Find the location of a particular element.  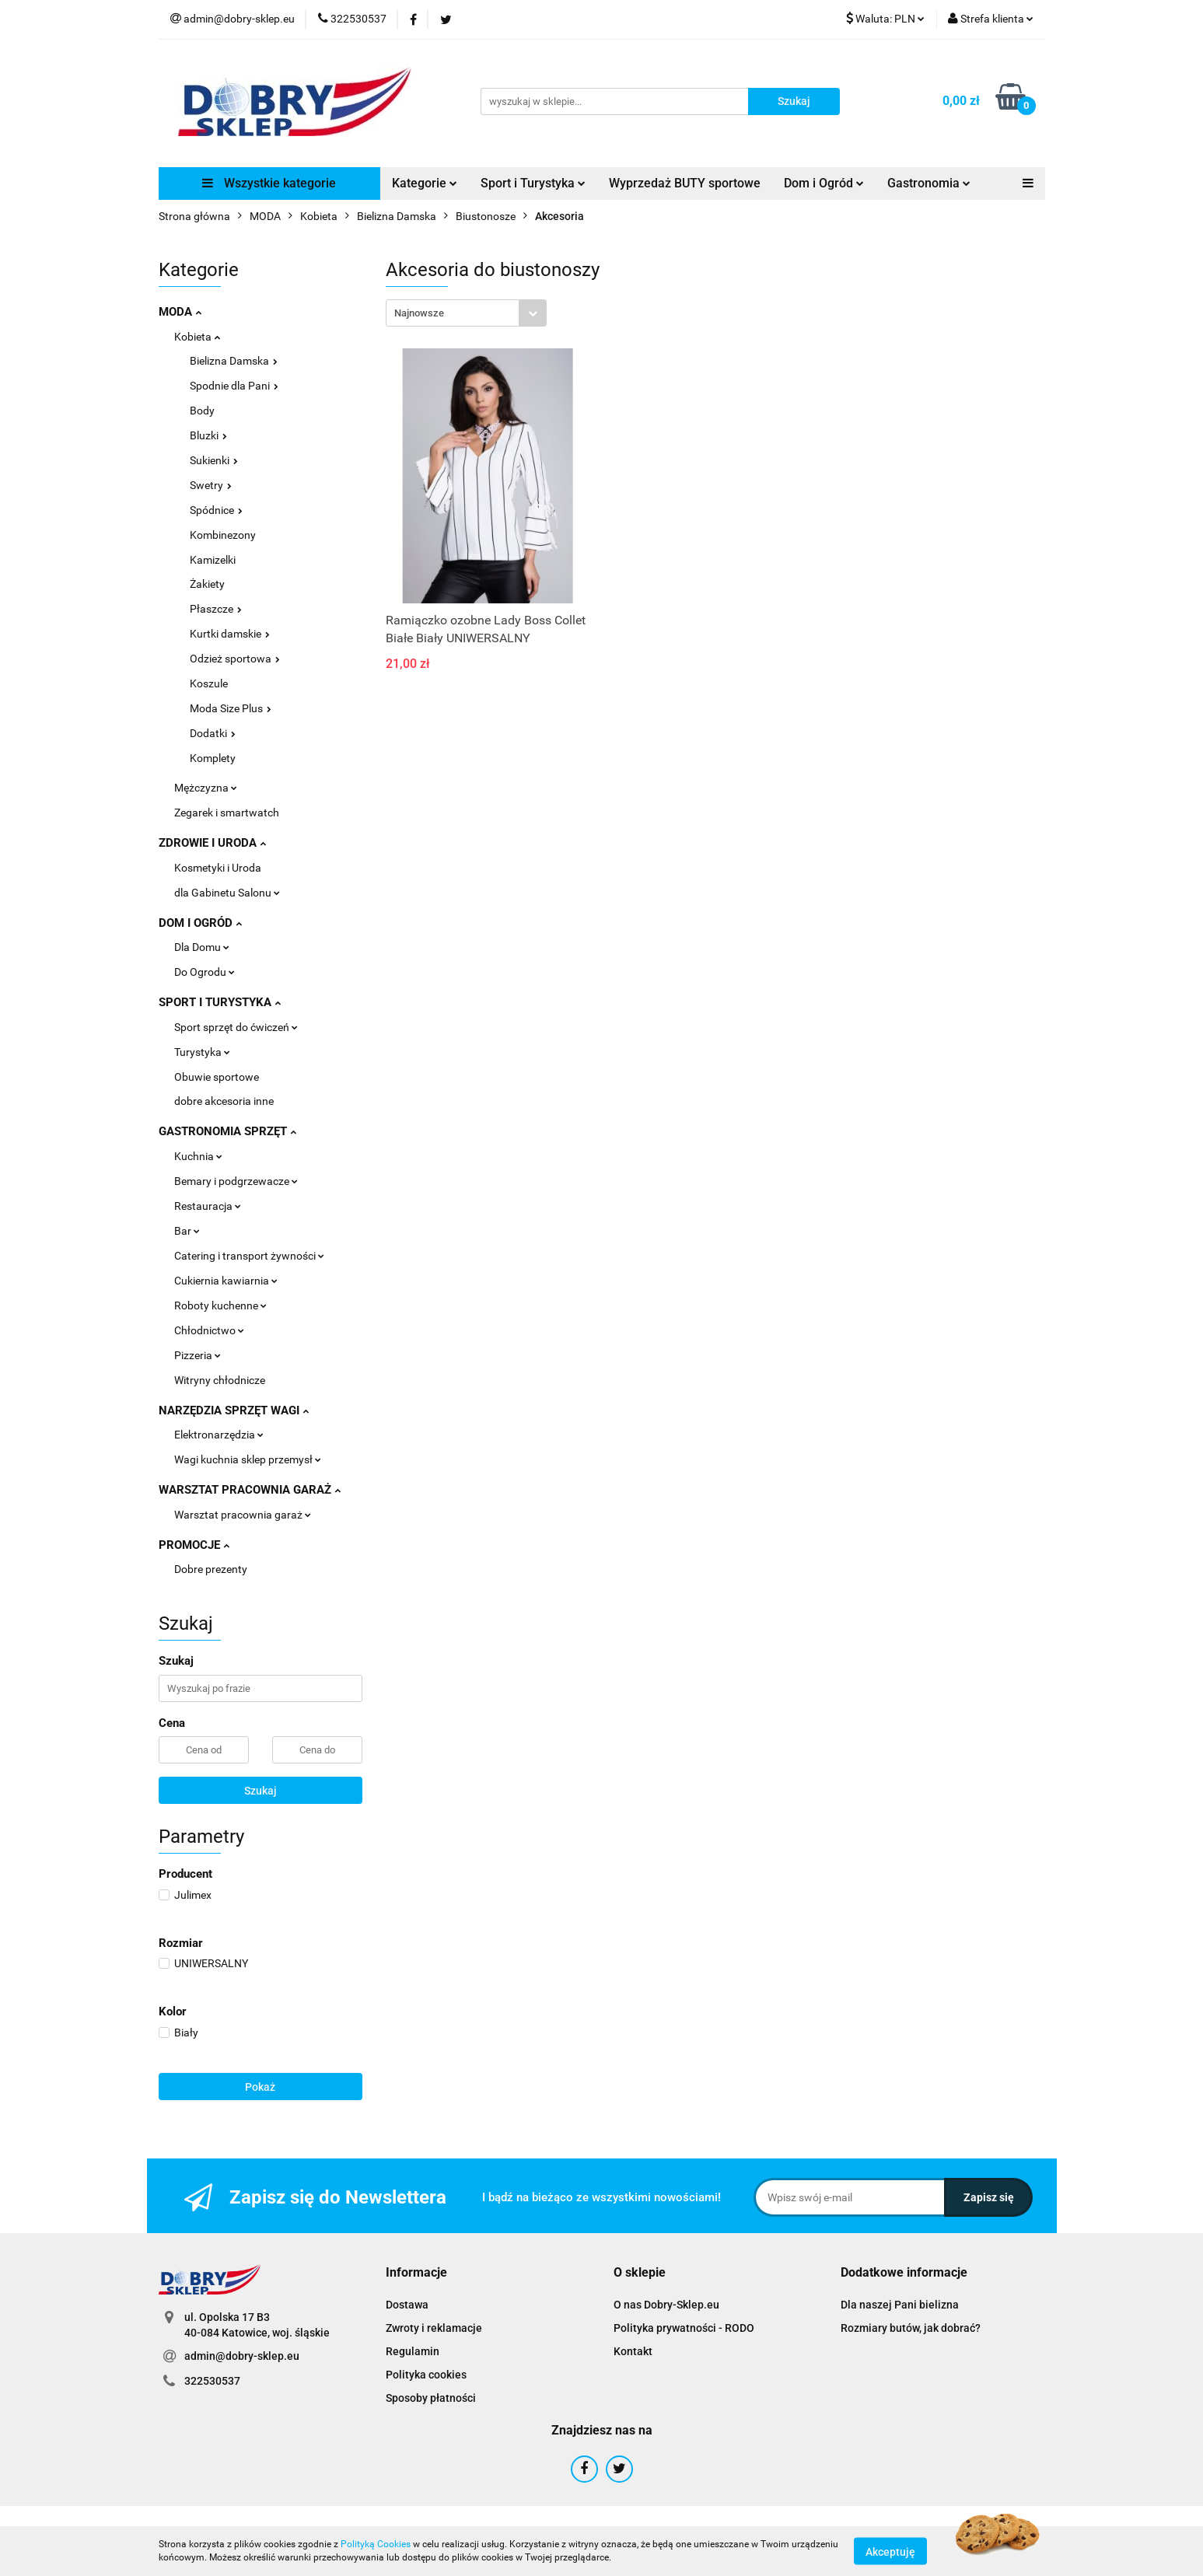

Najnowsze [textbox] is located at coordinates (419, 313).